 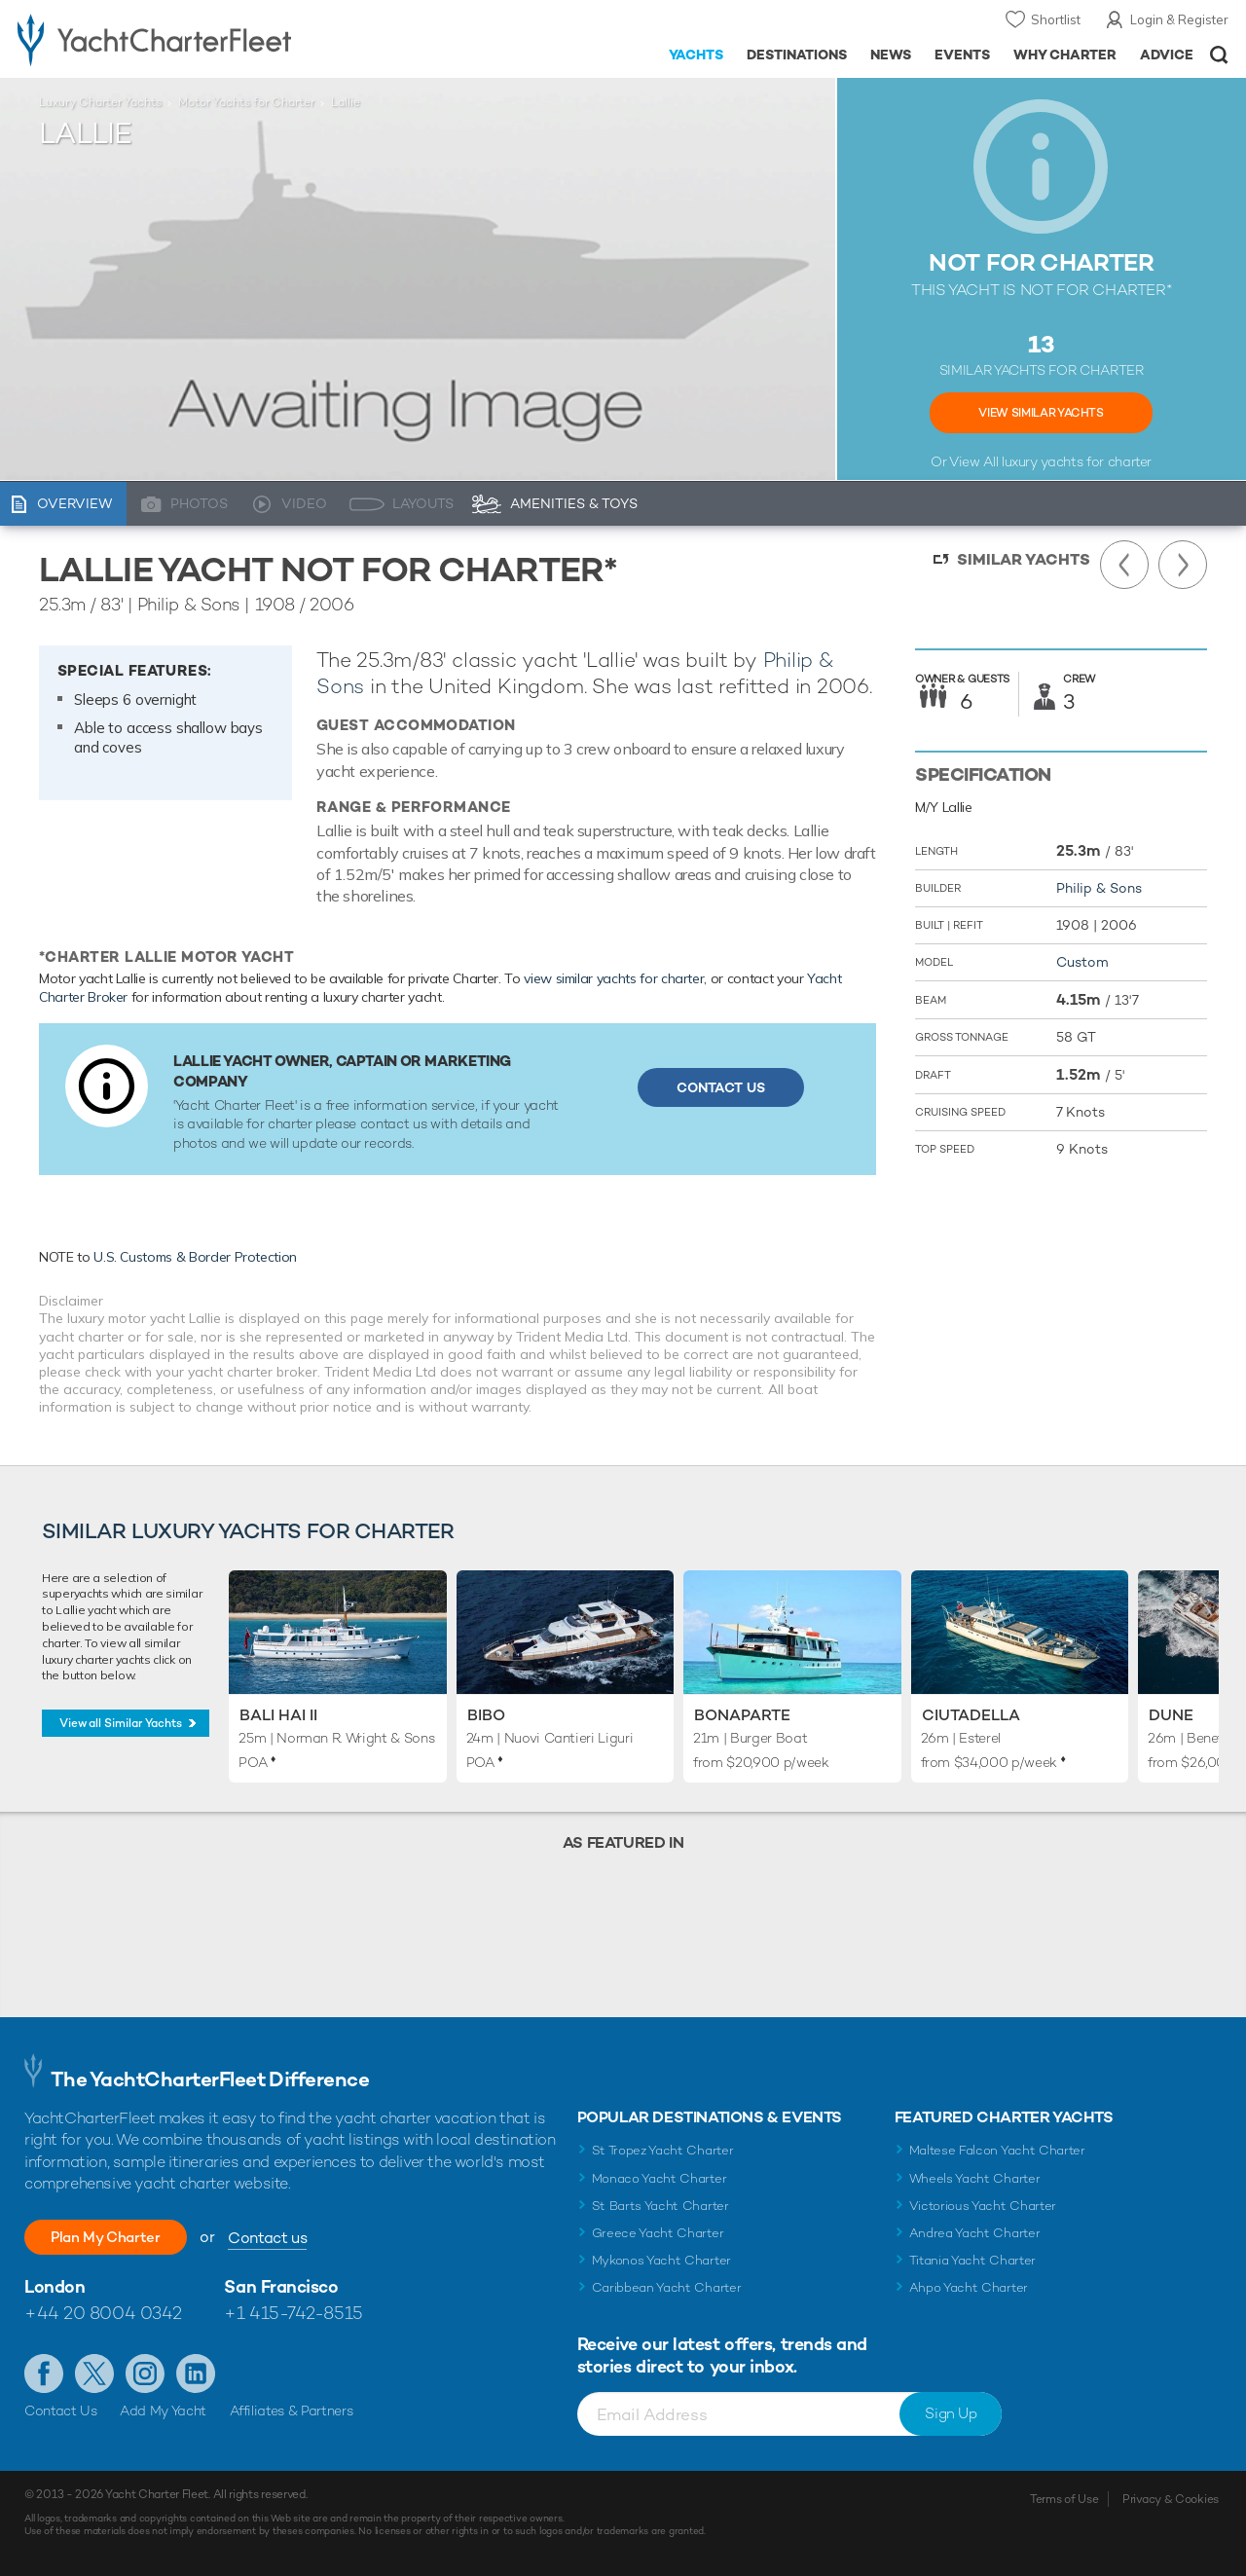 What do you see at coordinates (968, 2287) in the screenshot?
I see `Ahpo Yacht Charter` at bounding box center [968, 2287].